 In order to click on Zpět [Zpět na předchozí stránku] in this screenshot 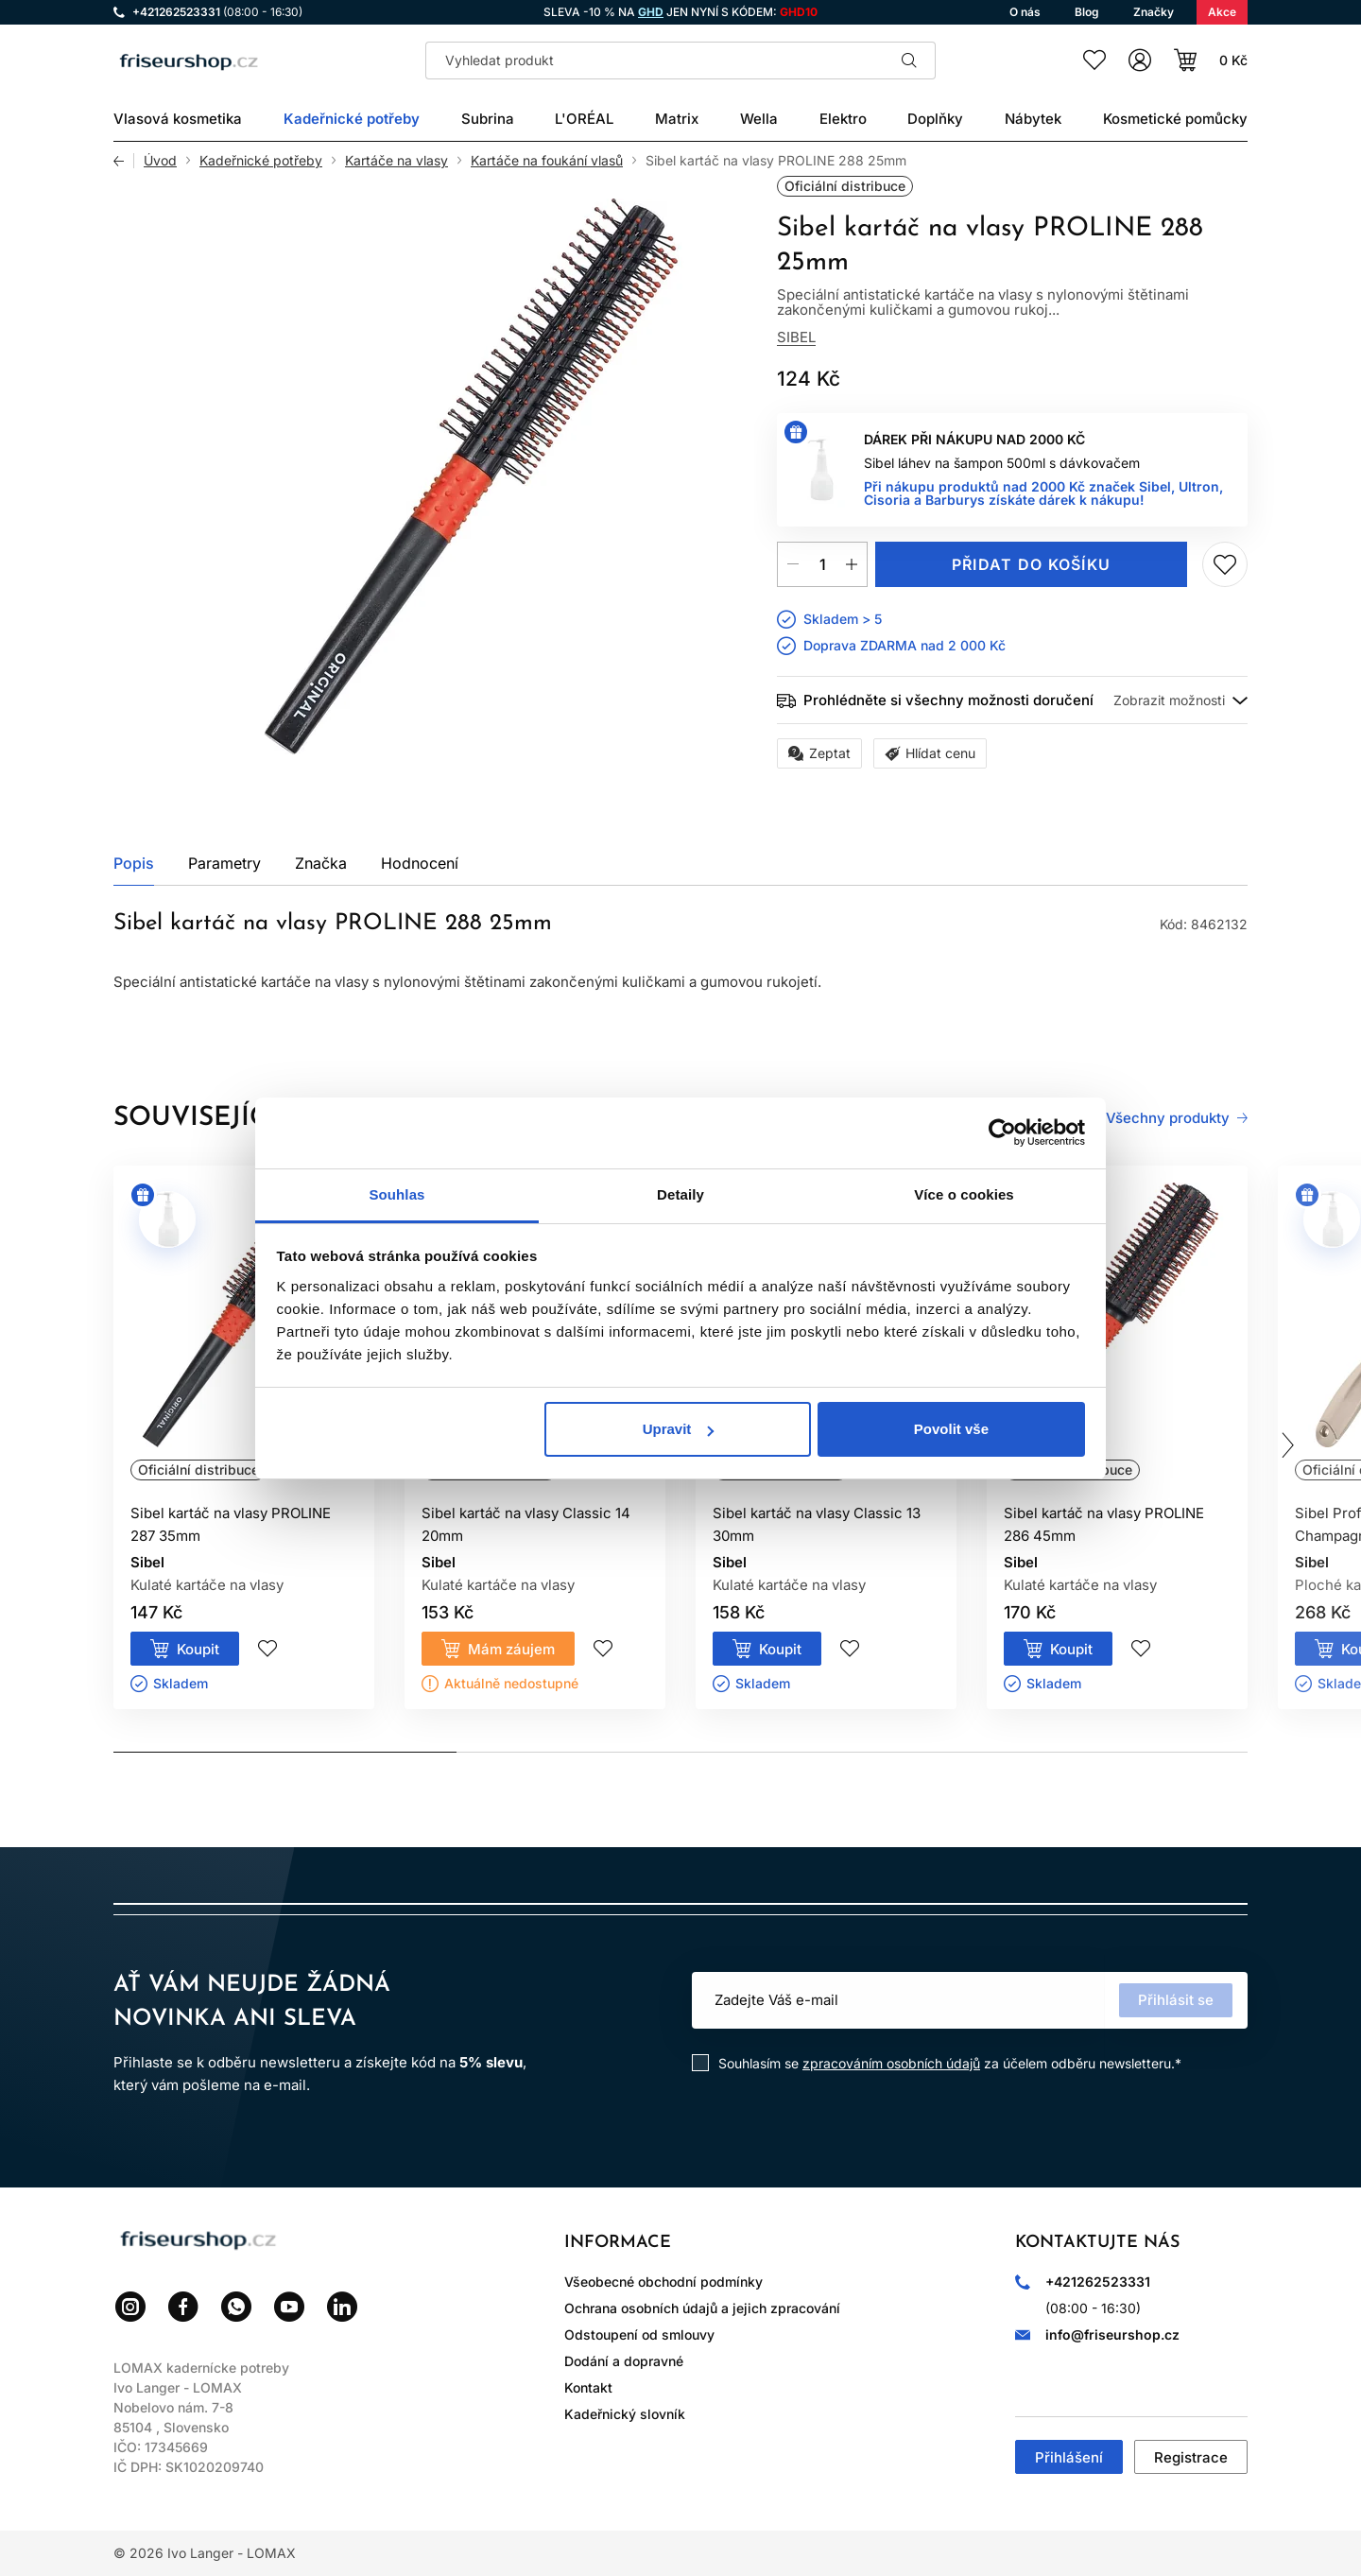, I will do `click(123, 160)`.